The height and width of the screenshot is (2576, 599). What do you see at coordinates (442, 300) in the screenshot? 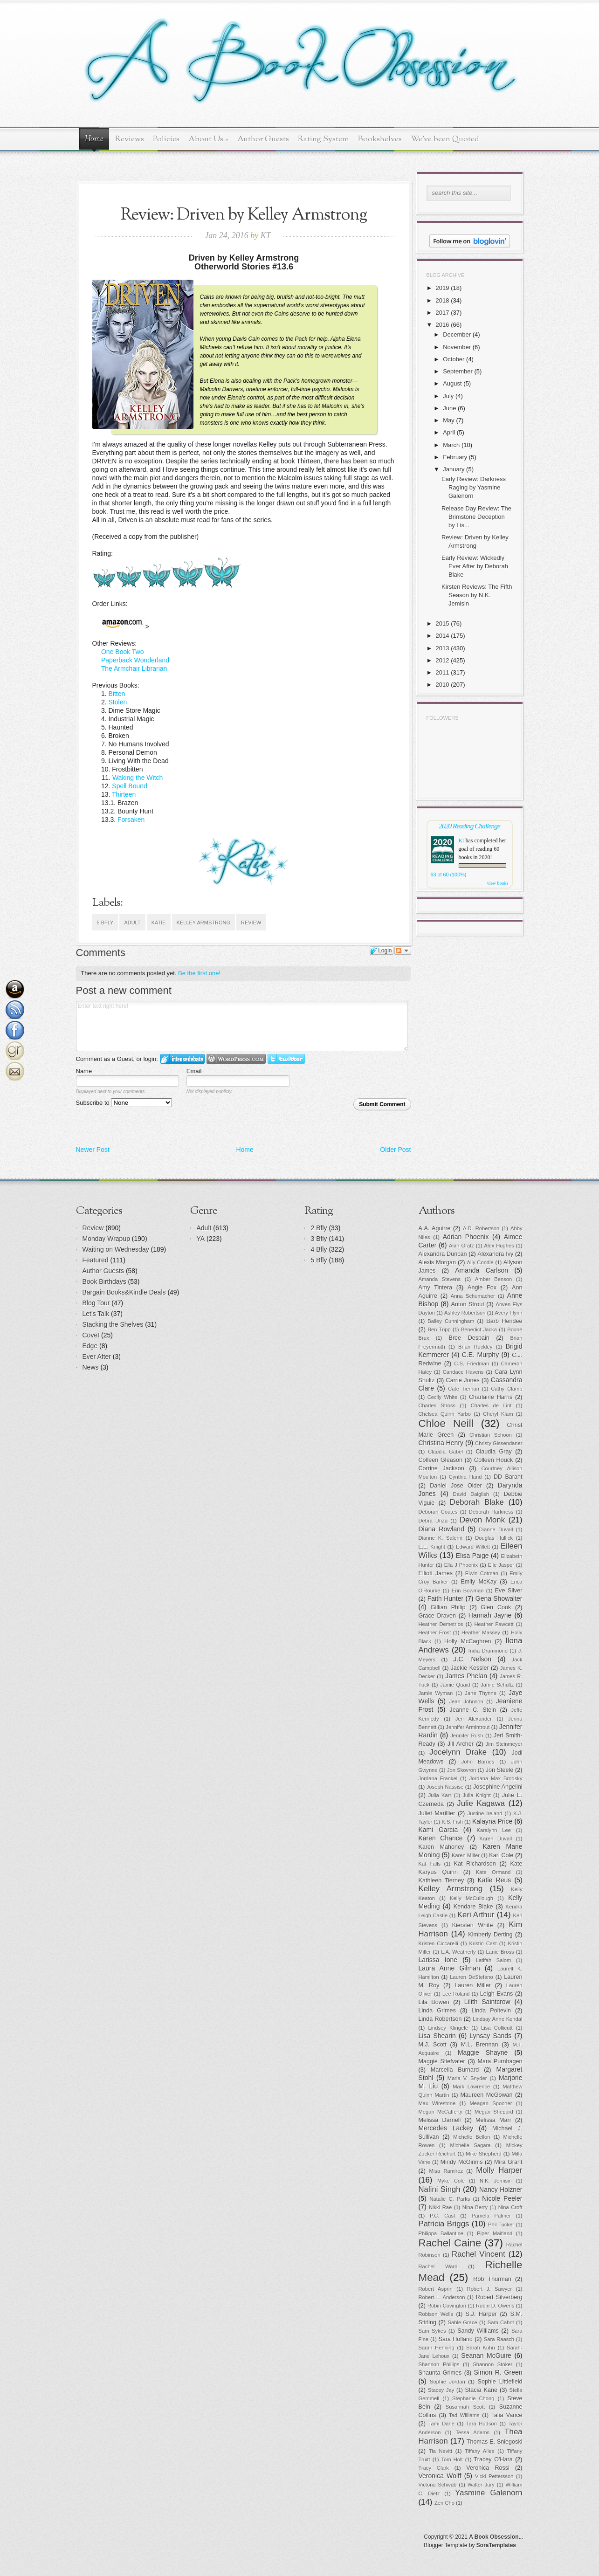
I see `2018` at bounding box center [442, 300].